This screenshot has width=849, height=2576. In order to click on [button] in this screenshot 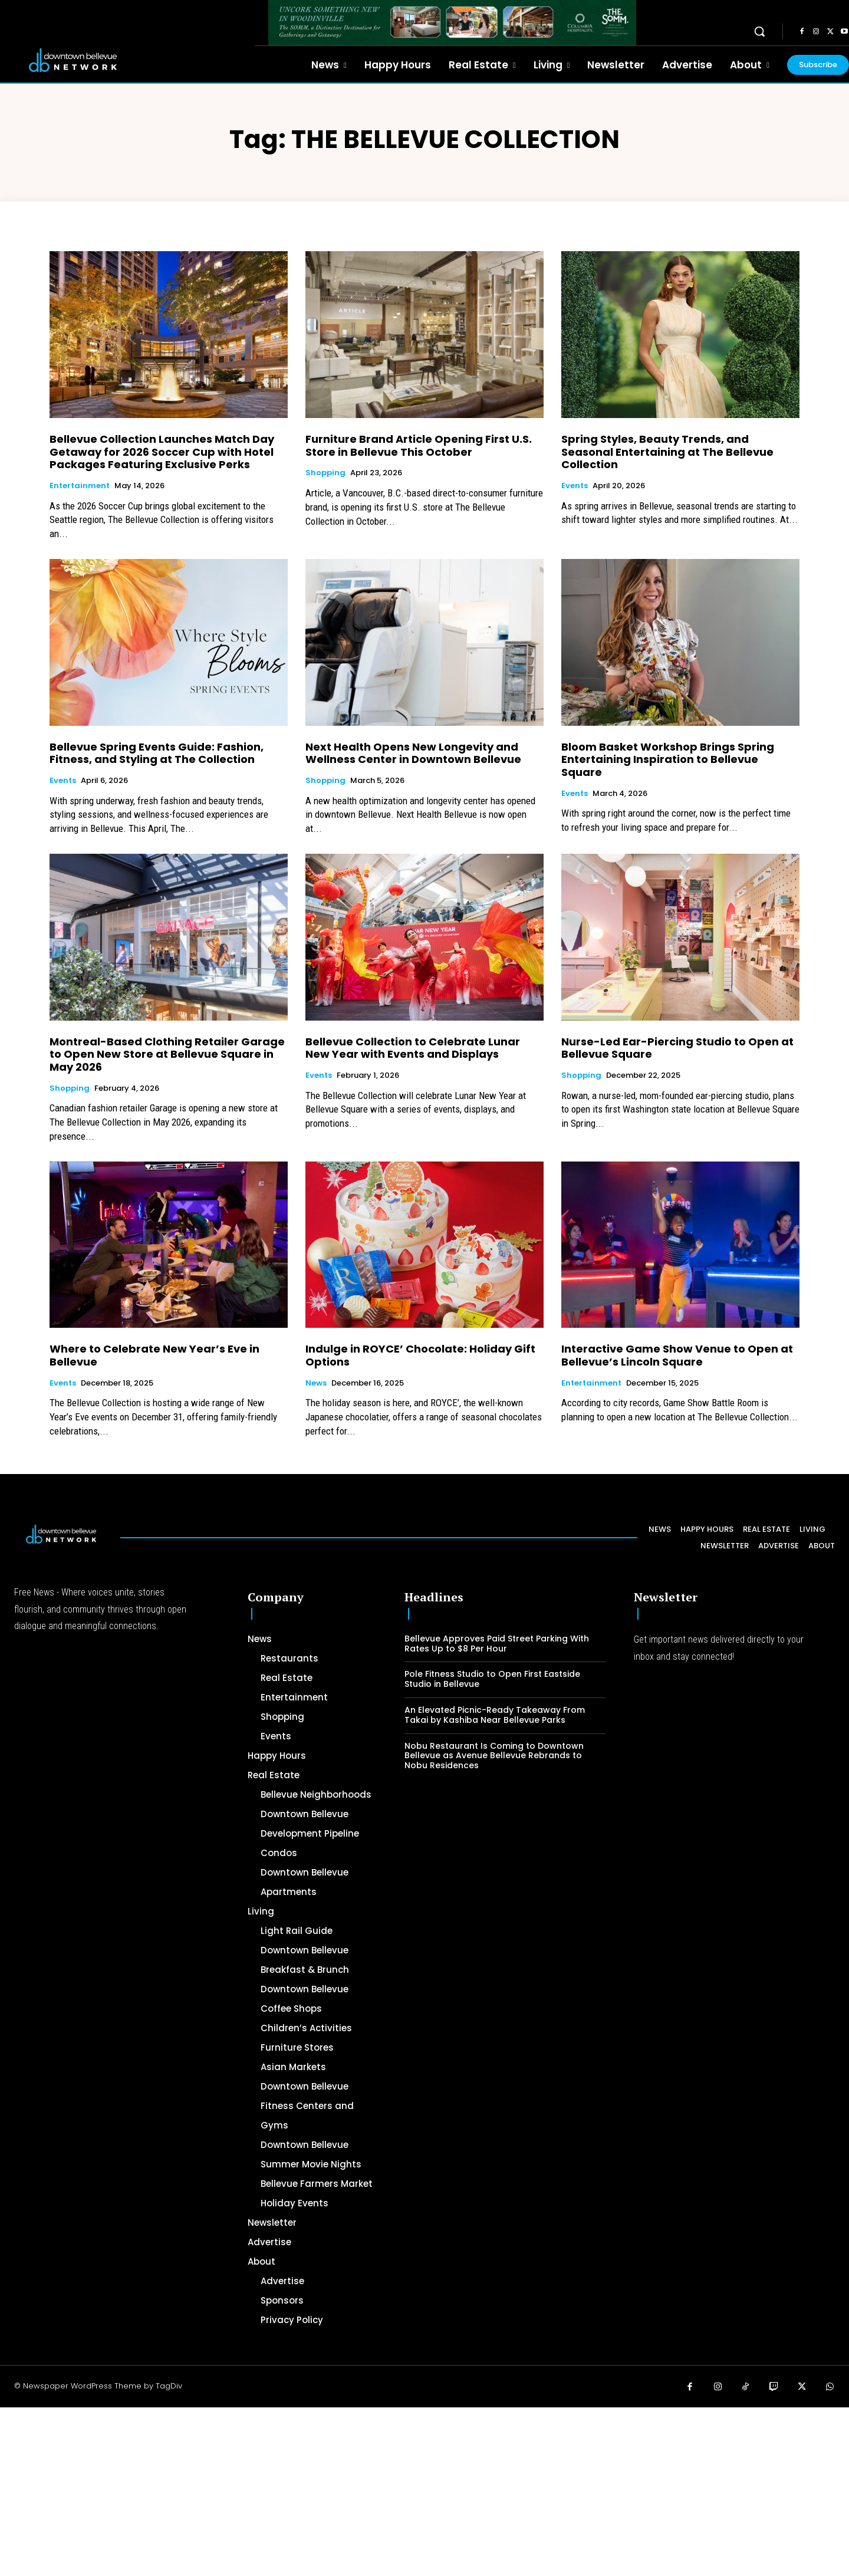, I will do `click(759, 31)`.